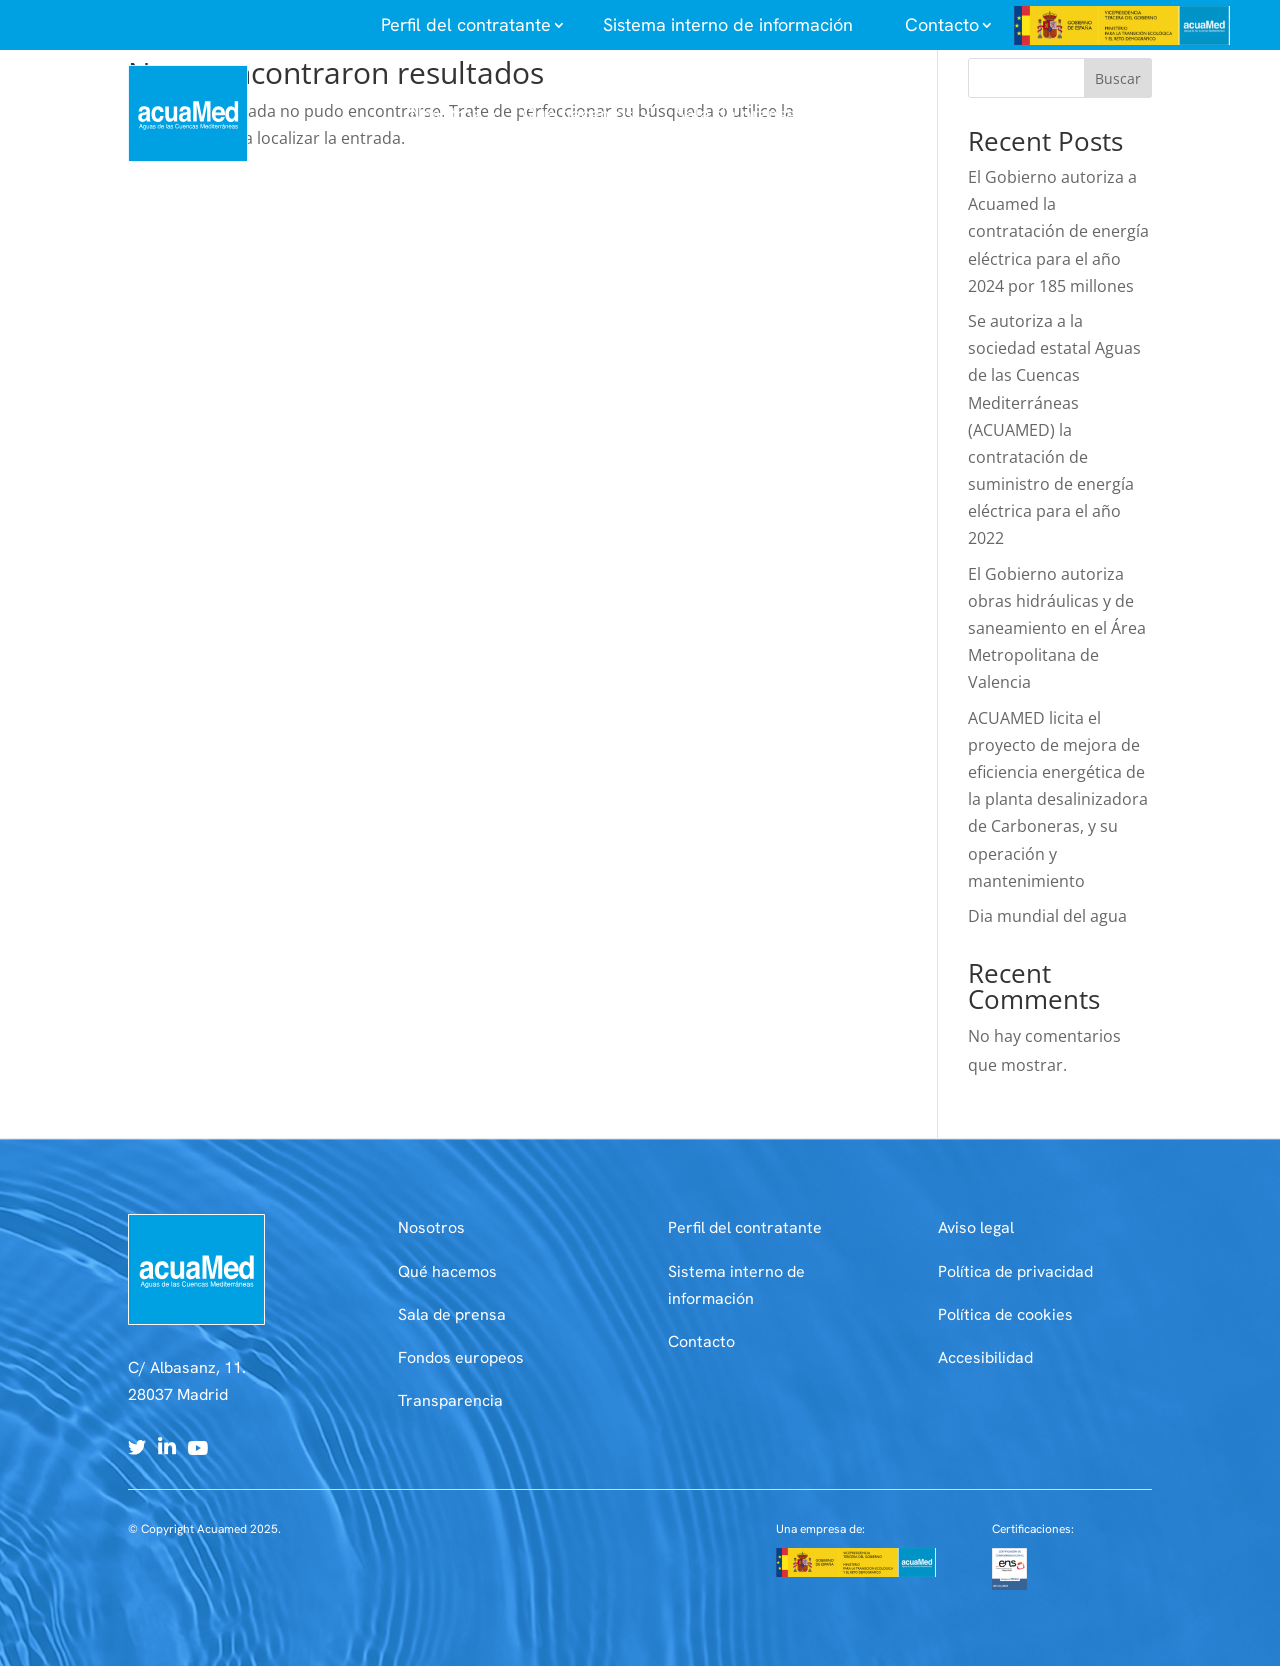 The height and width of the screenshot is (1666, 1280). I want to click on Qué hacemos, so click(447, 1271).